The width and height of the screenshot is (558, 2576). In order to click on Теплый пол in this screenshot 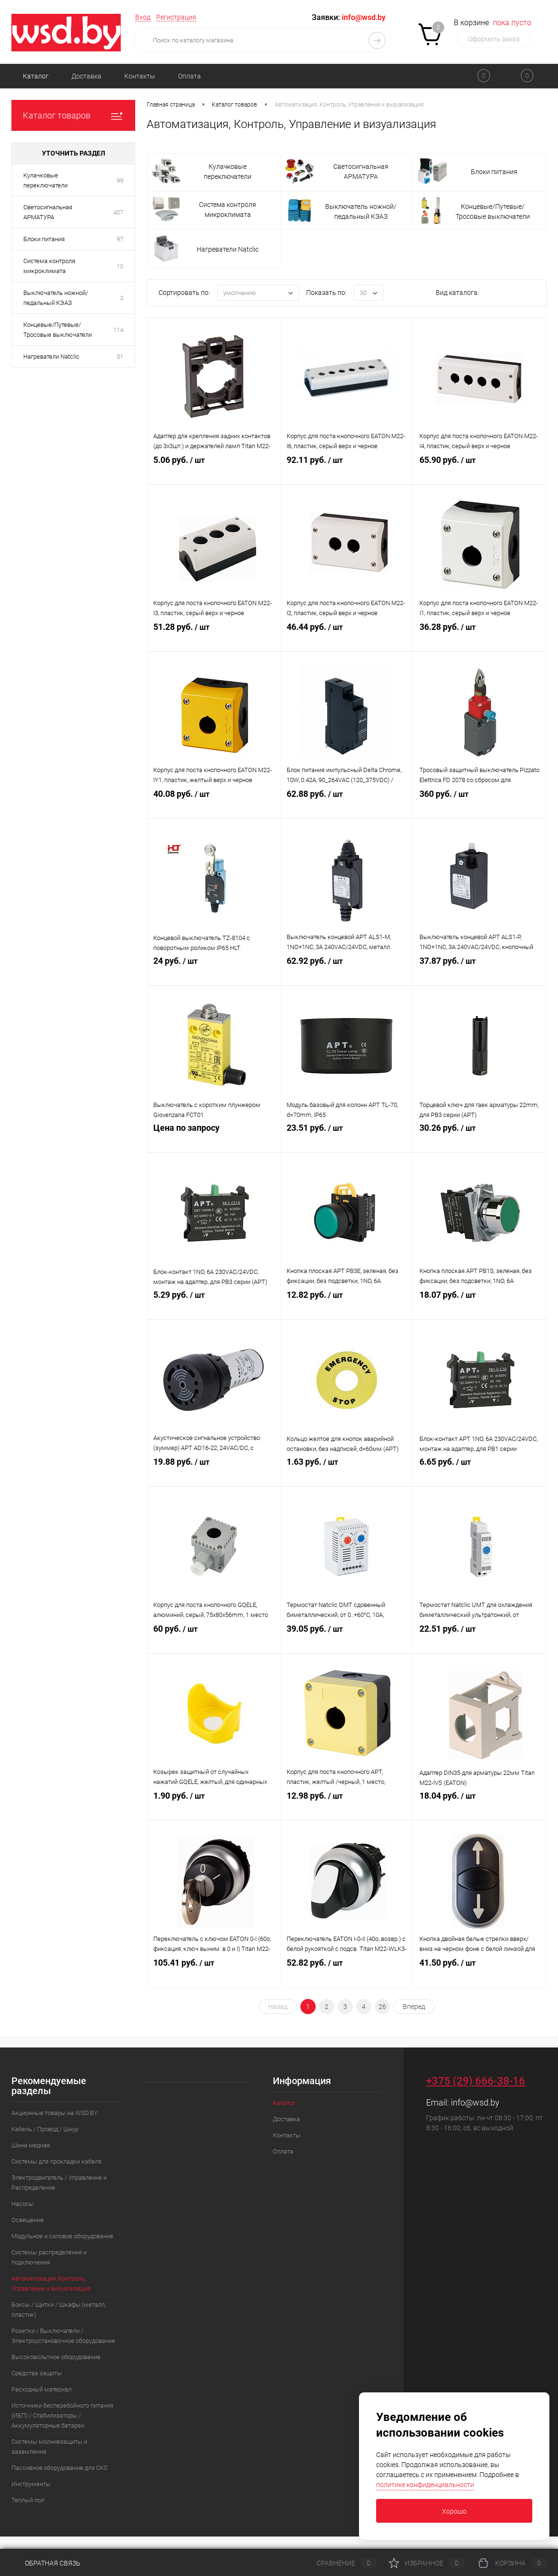, I will do `click(27, 2500)`.